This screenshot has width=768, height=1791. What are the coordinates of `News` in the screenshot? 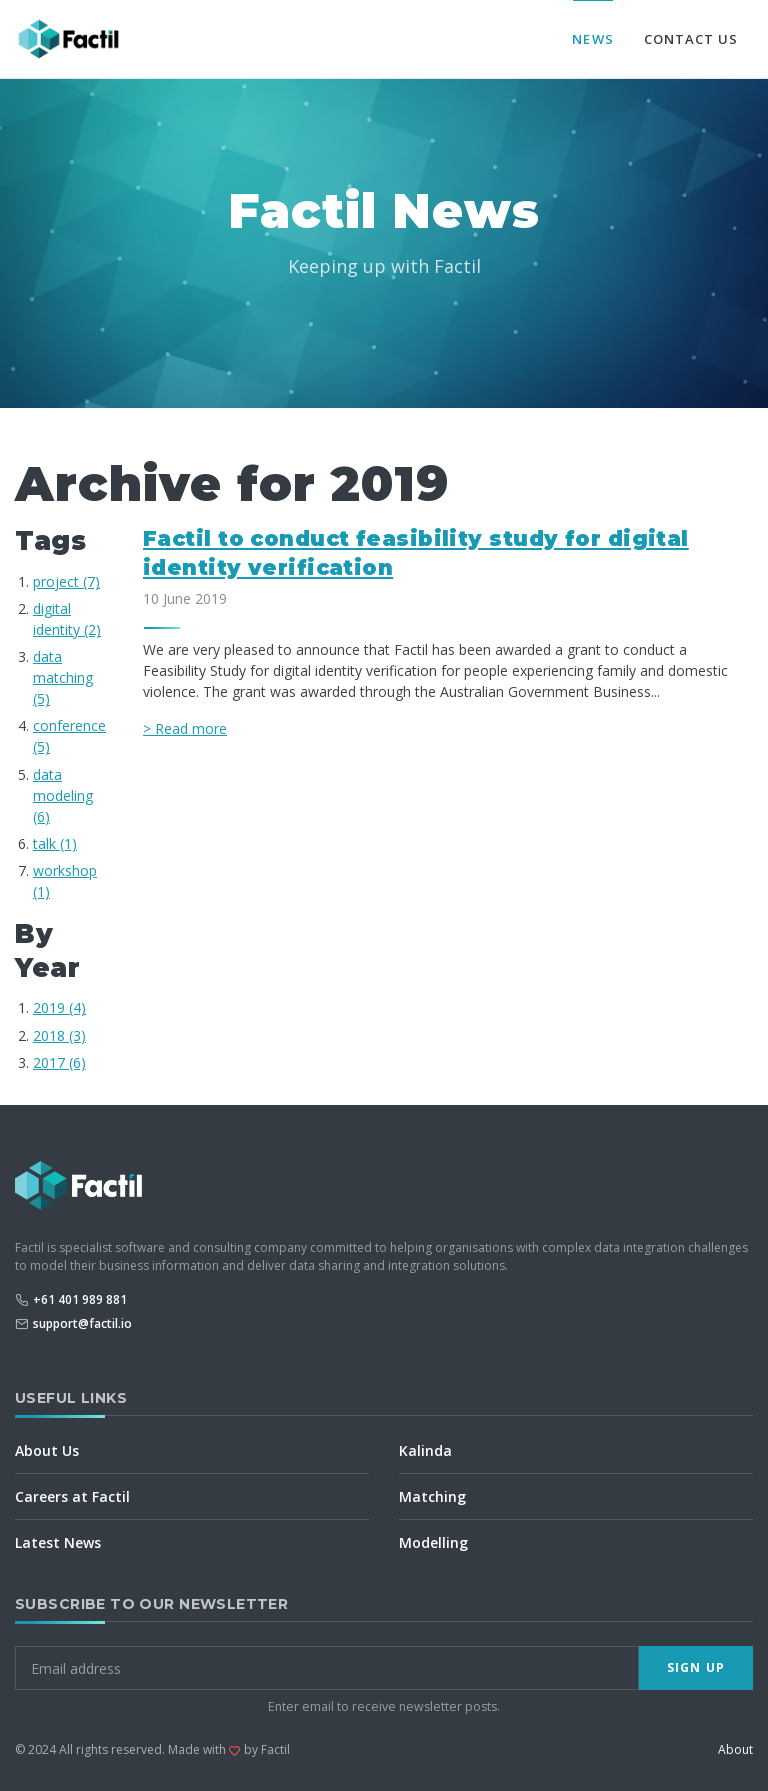 It's located at (592, 39).